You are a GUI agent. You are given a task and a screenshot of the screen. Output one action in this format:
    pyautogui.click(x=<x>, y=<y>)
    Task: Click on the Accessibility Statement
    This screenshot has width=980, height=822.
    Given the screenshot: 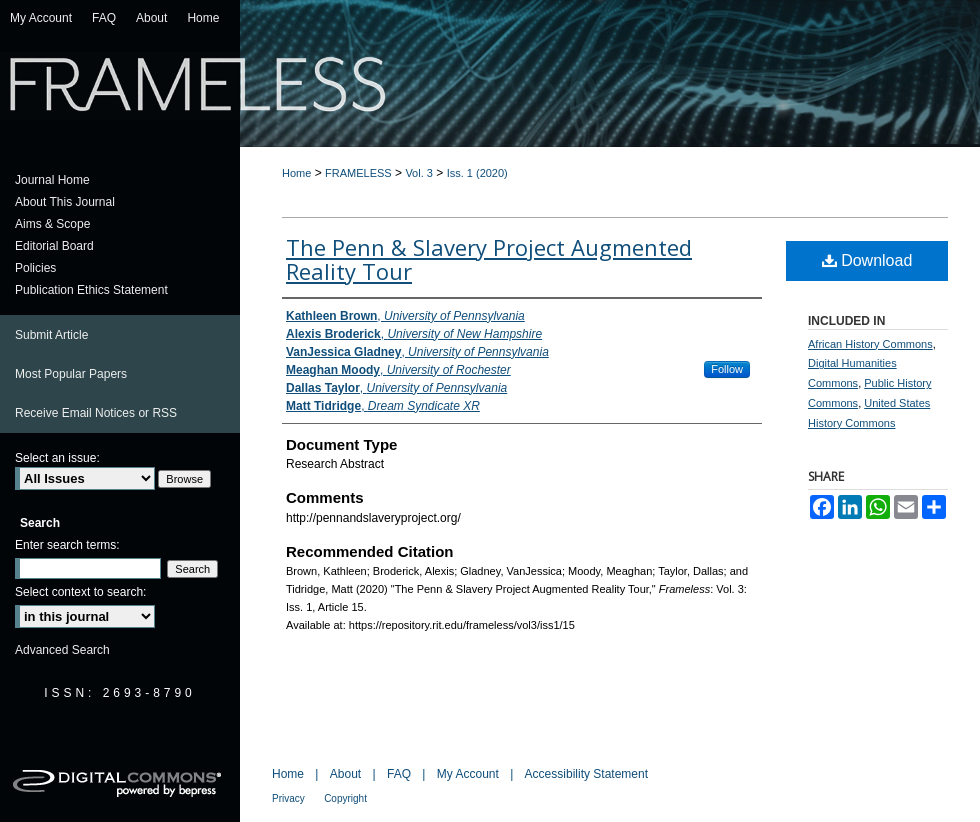 What is the action you would take?
    pyautogui.click(x=586, y=774)
    